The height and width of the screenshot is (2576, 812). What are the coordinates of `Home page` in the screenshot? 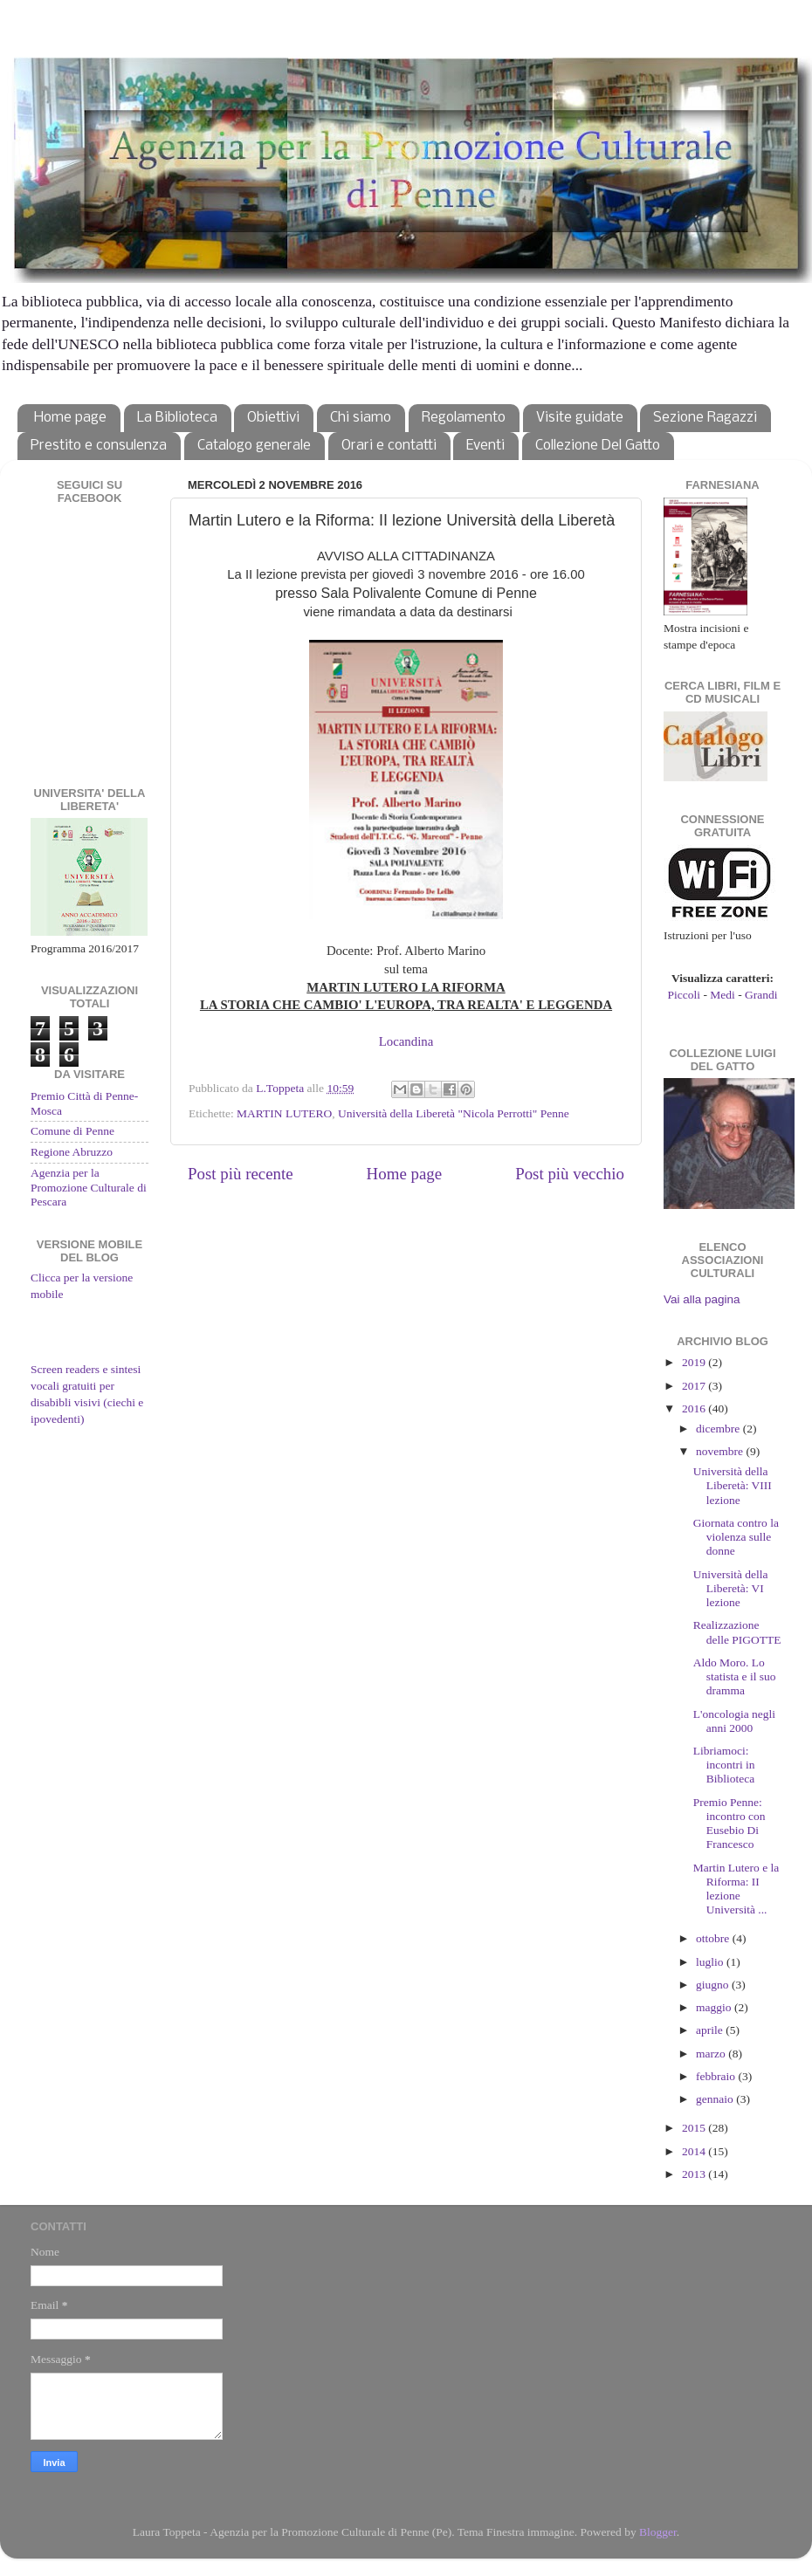 It's located at (70, 417).